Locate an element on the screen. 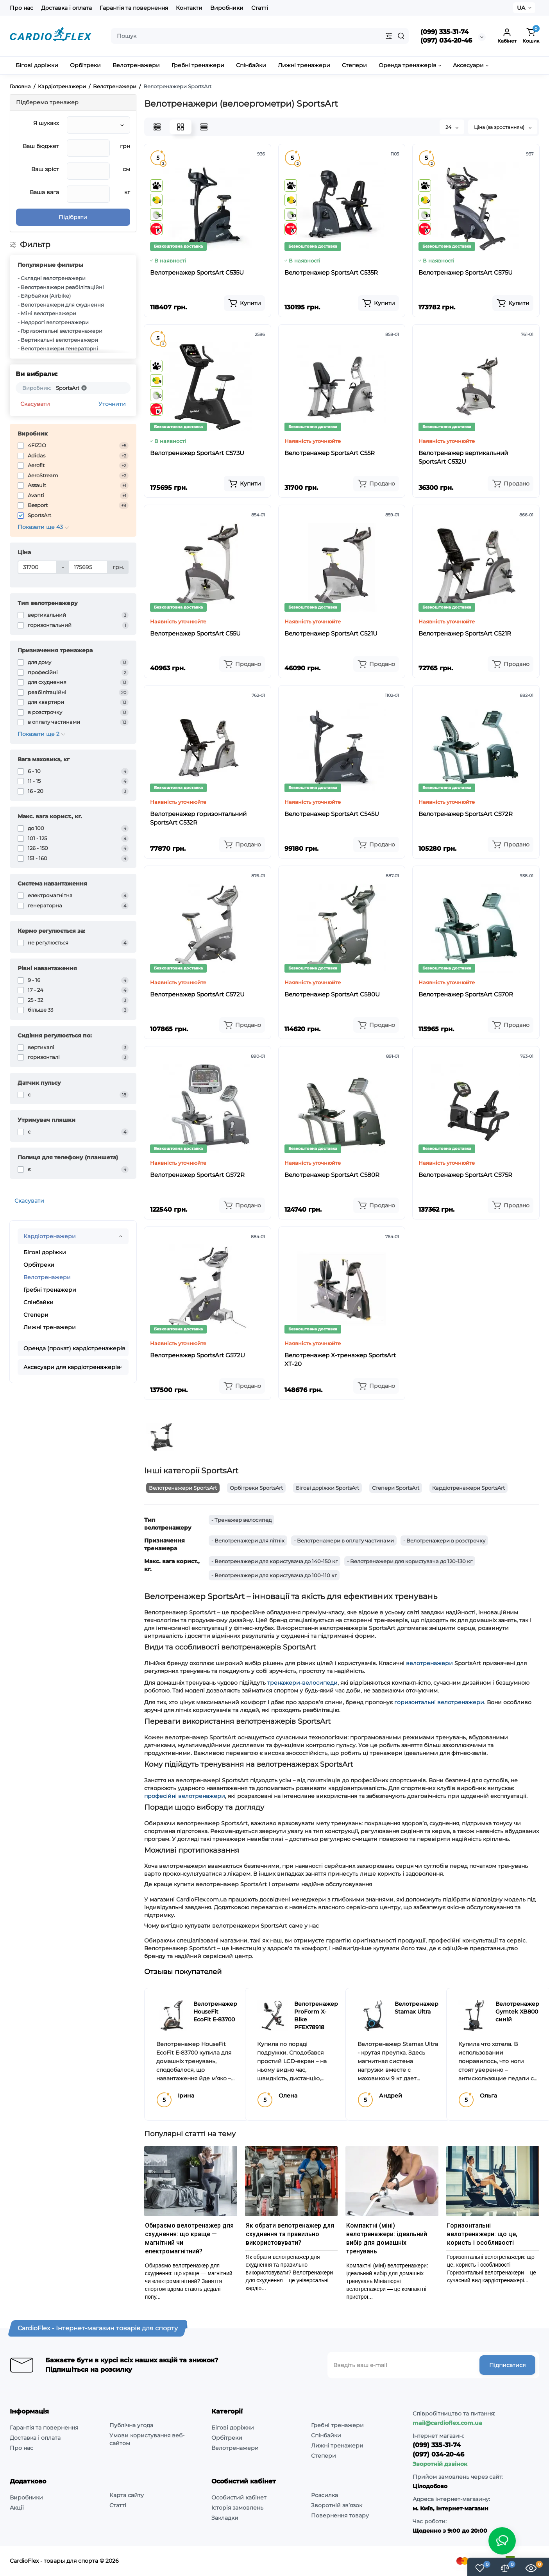 The image size is (549, 2576). Уточнити is located at coordinates (112, 403).